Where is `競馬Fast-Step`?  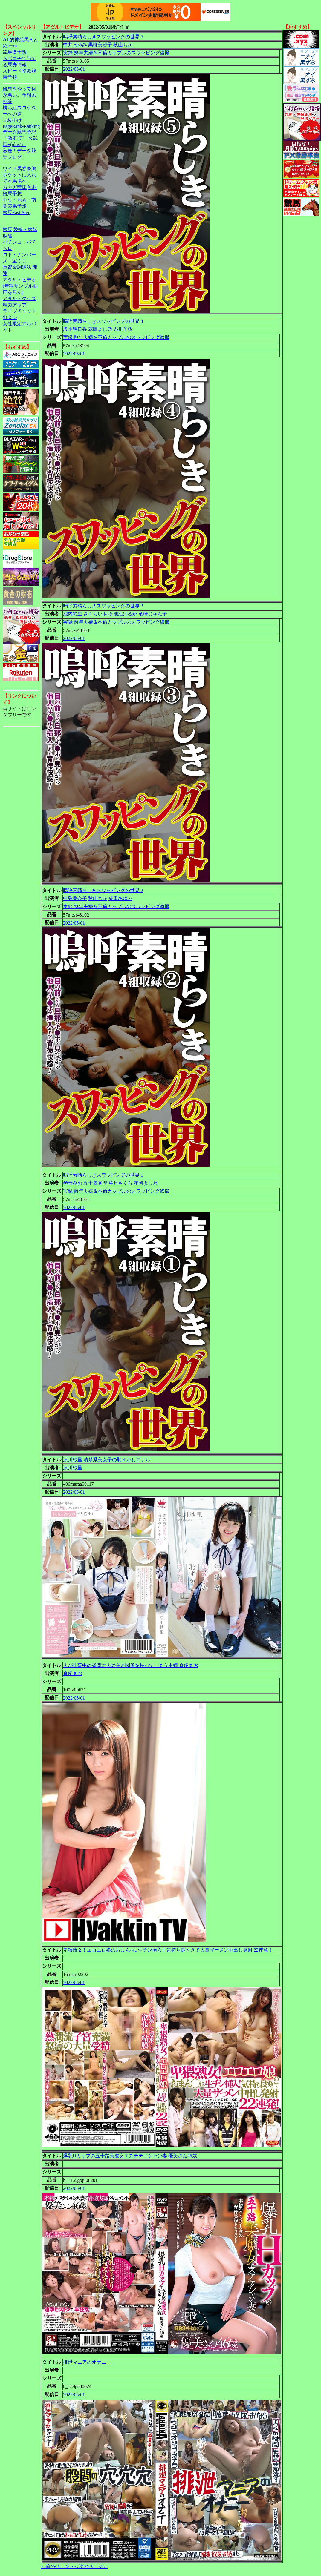
競馬Fast-Step is located at coordinates (16, 212).